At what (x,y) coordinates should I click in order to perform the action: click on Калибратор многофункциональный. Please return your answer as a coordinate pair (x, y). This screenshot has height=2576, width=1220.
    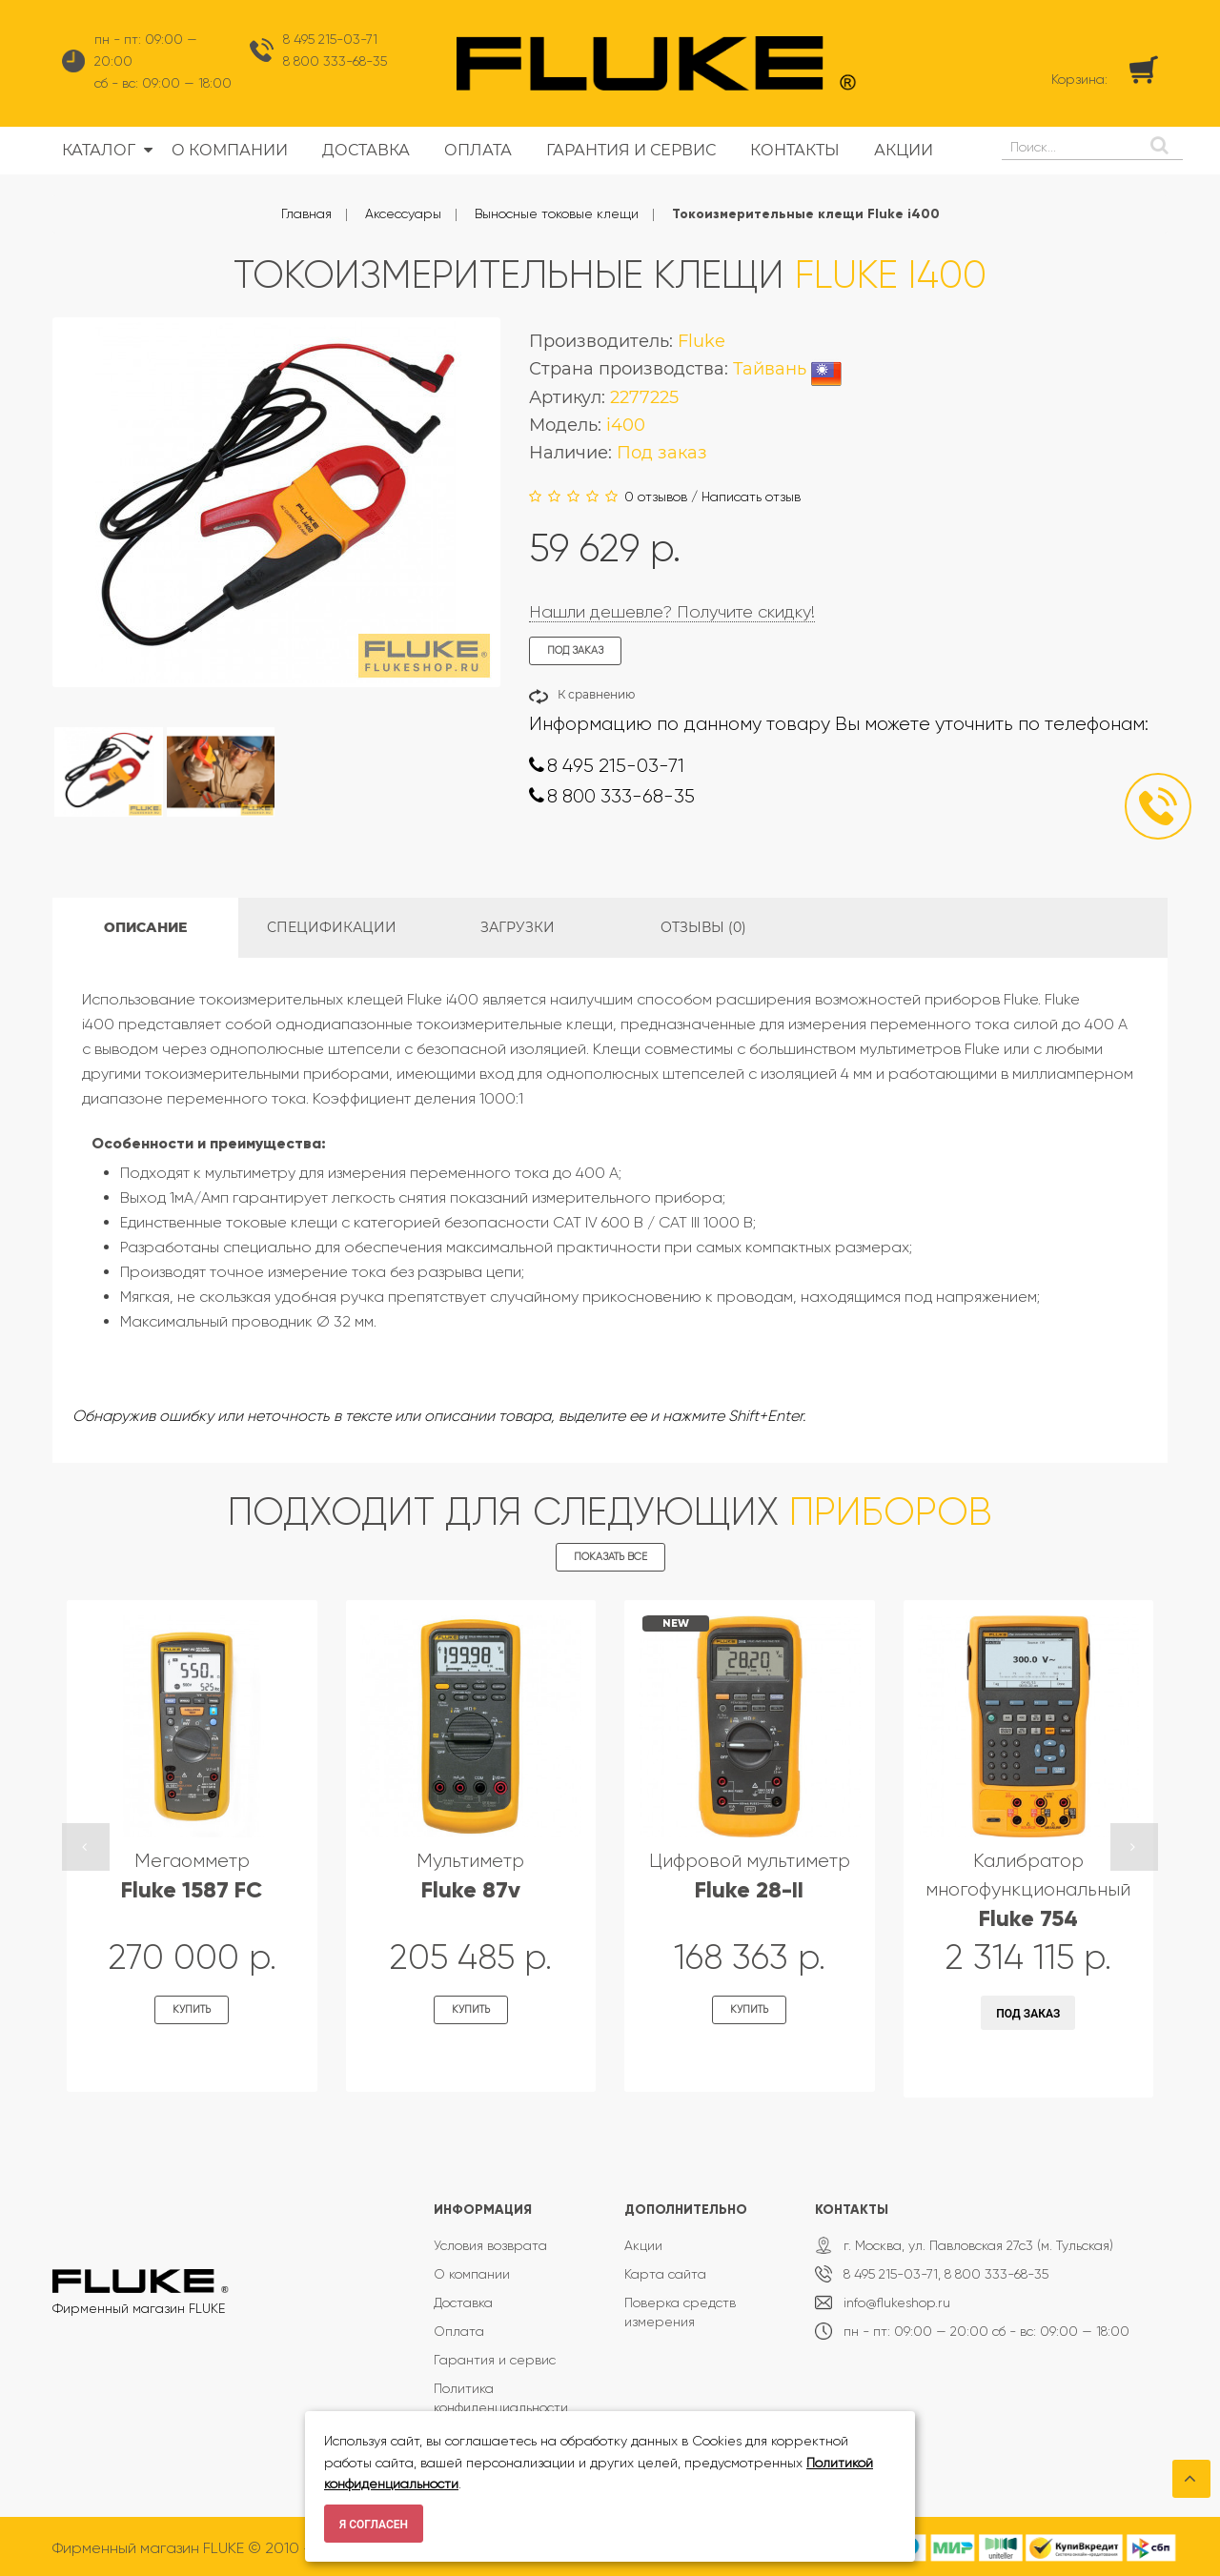
    Looking at the image, I should click on (1027, 1890).